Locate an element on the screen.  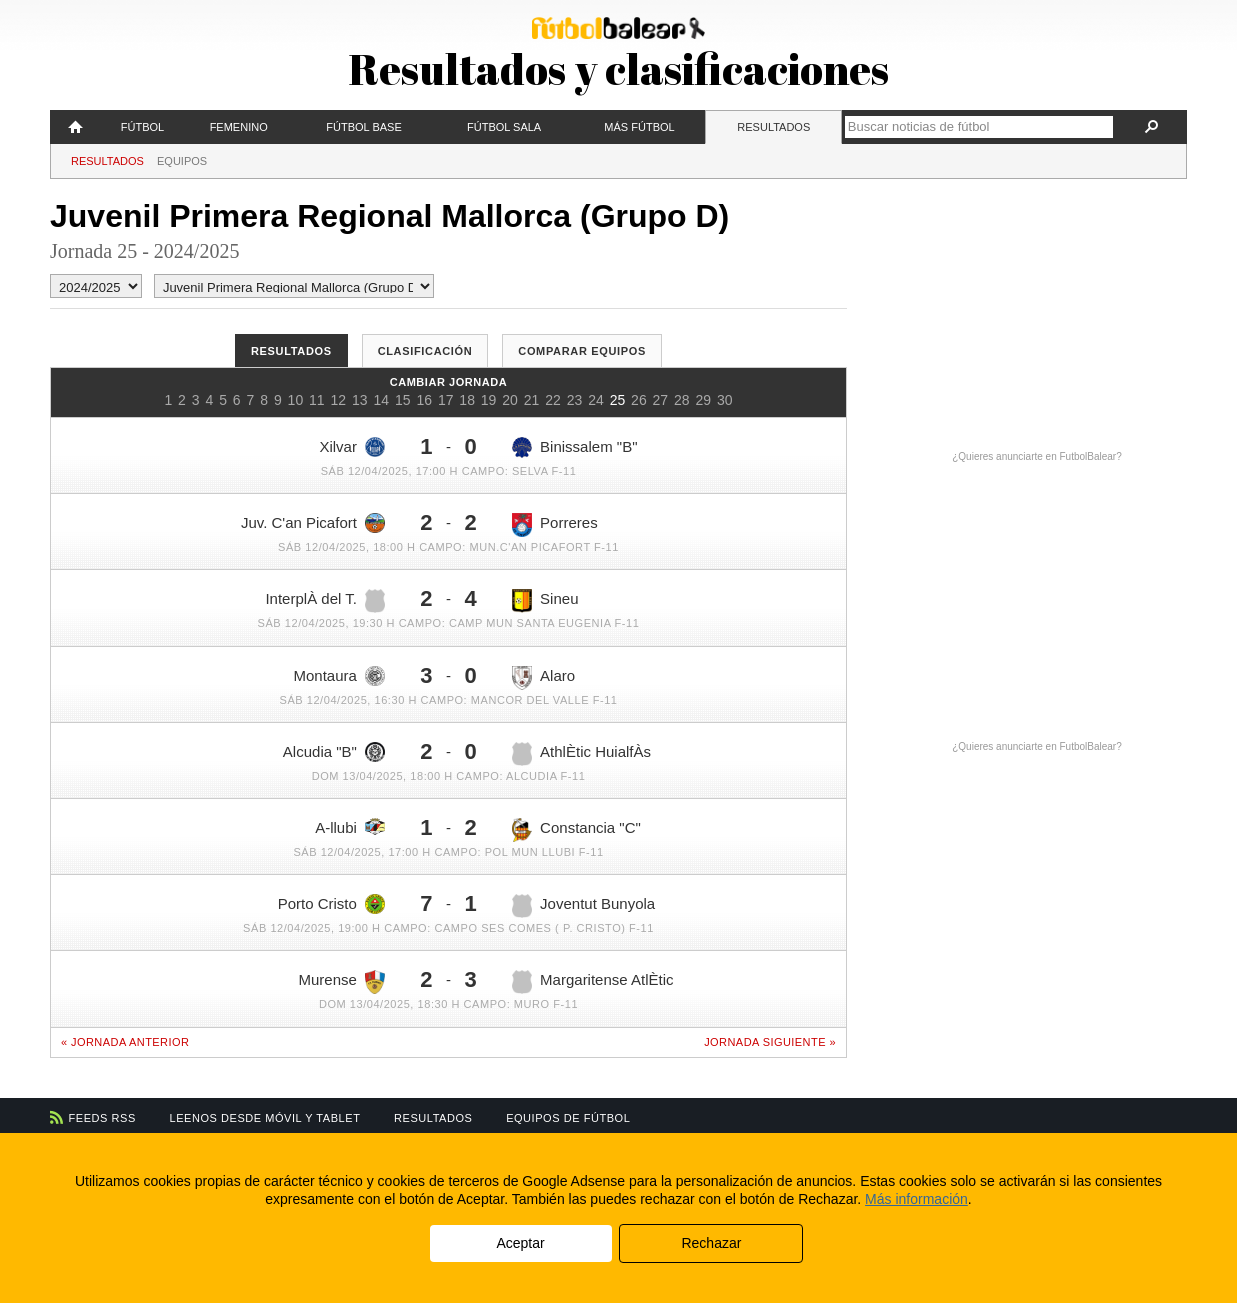
24 is located at coordinates (596, 400).